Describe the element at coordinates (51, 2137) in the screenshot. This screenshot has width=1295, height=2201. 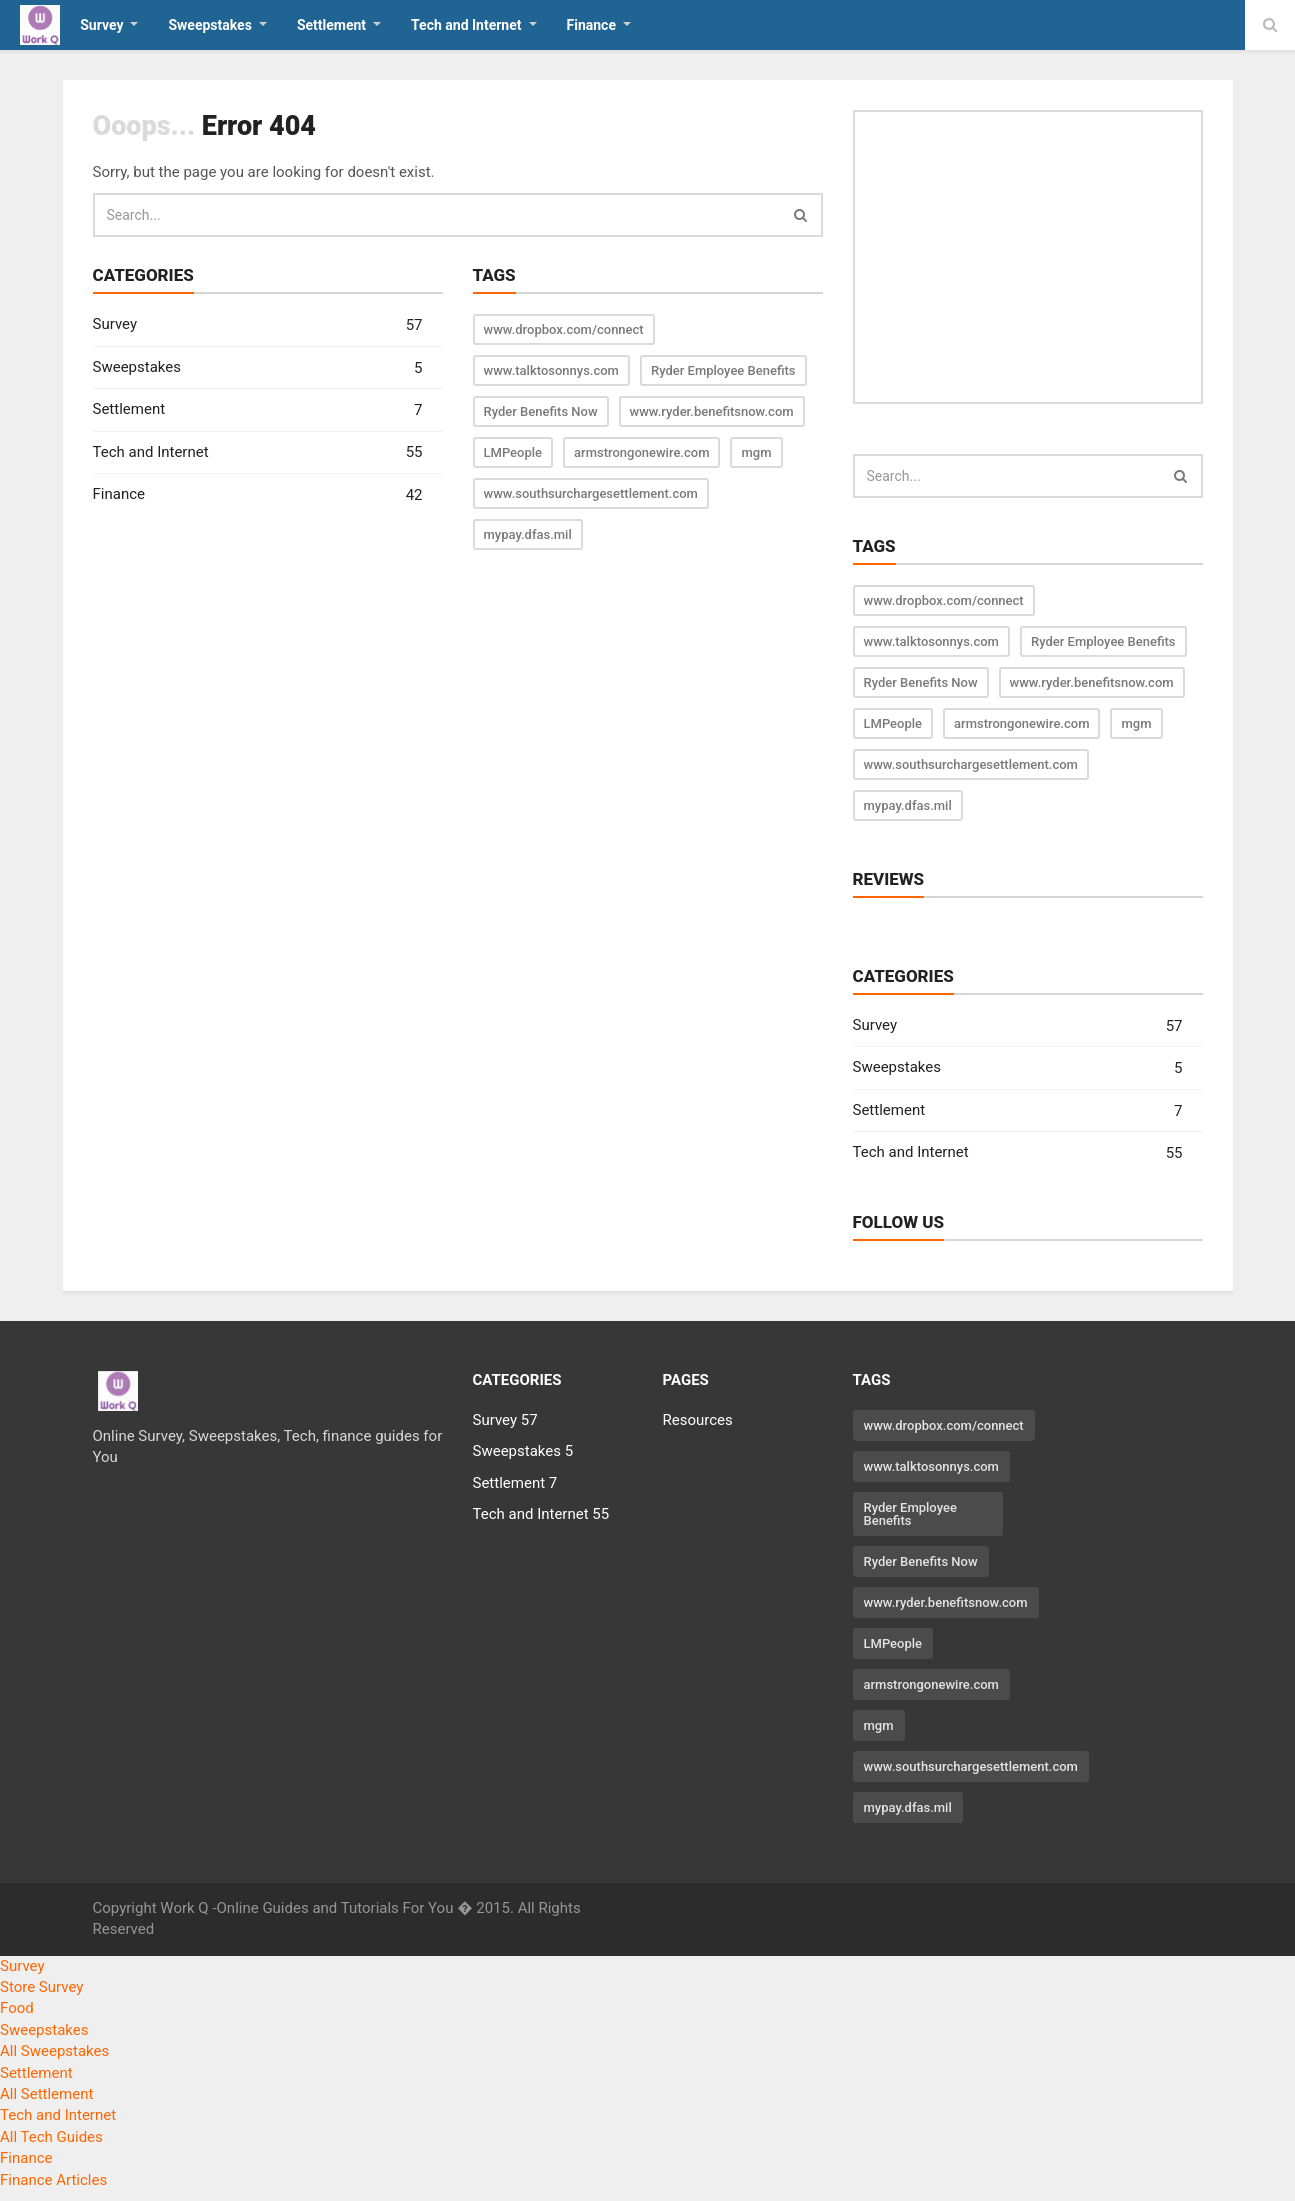
I see `All Tech Guides` at that location.